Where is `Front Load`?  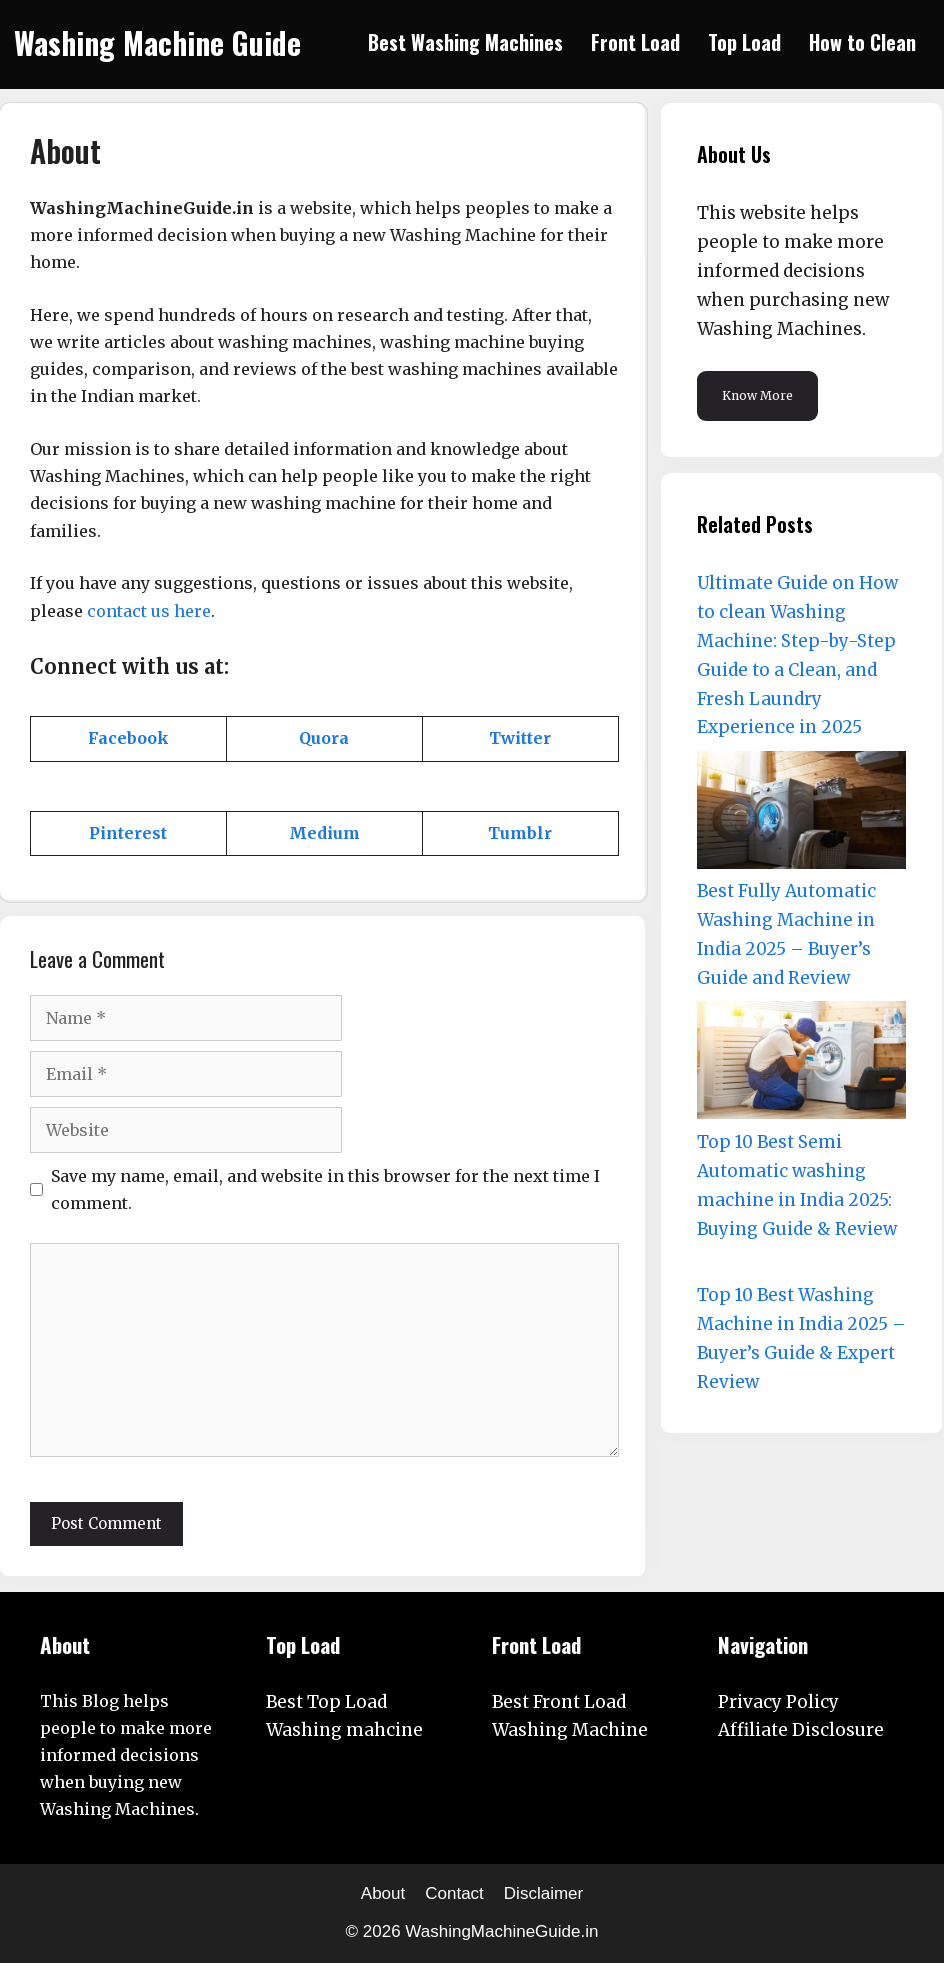
Front Load is located at coordinates (635, 42).